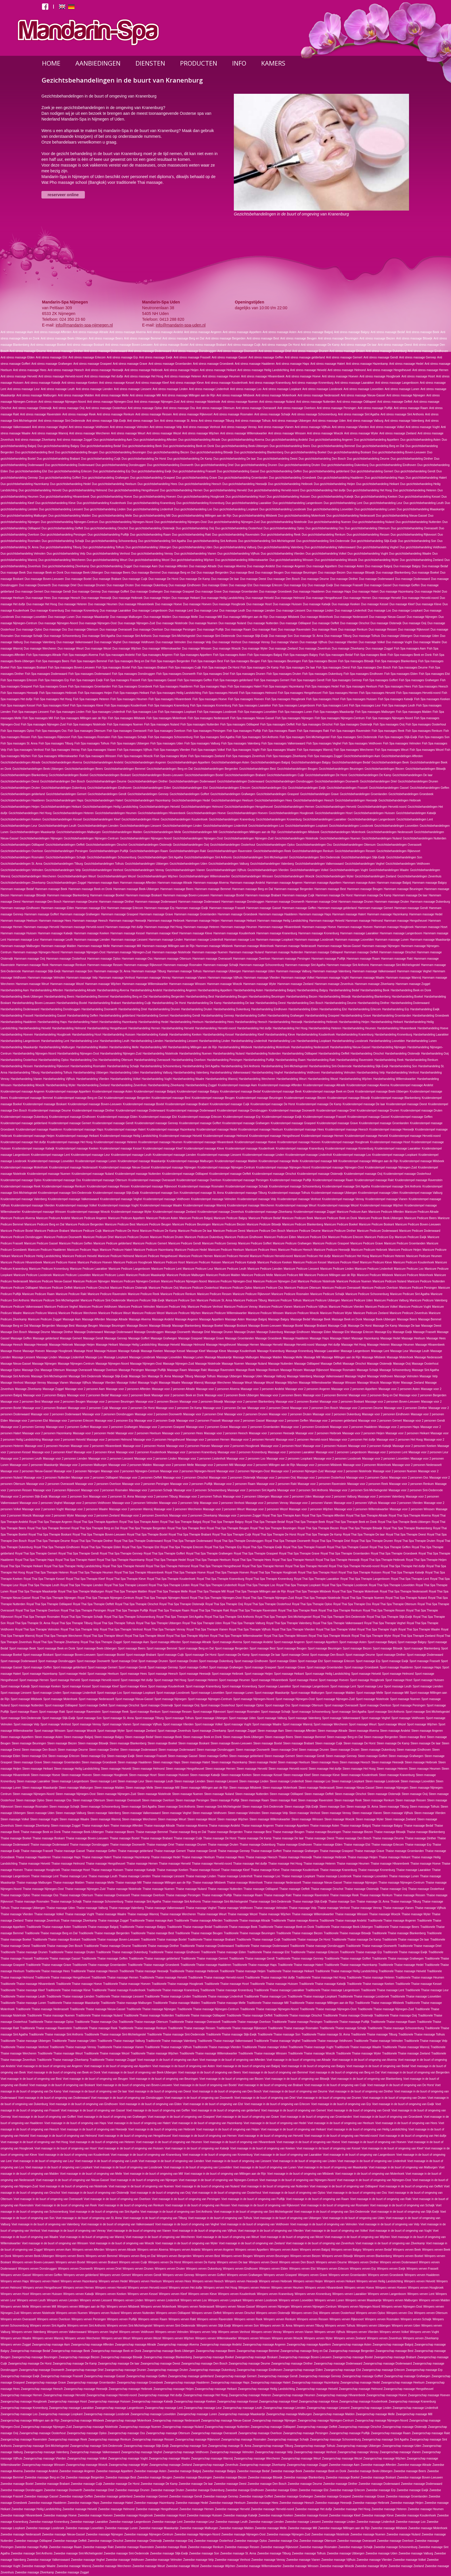  I want to click on Zwangerschap massage Oss, so click(126, 2433).